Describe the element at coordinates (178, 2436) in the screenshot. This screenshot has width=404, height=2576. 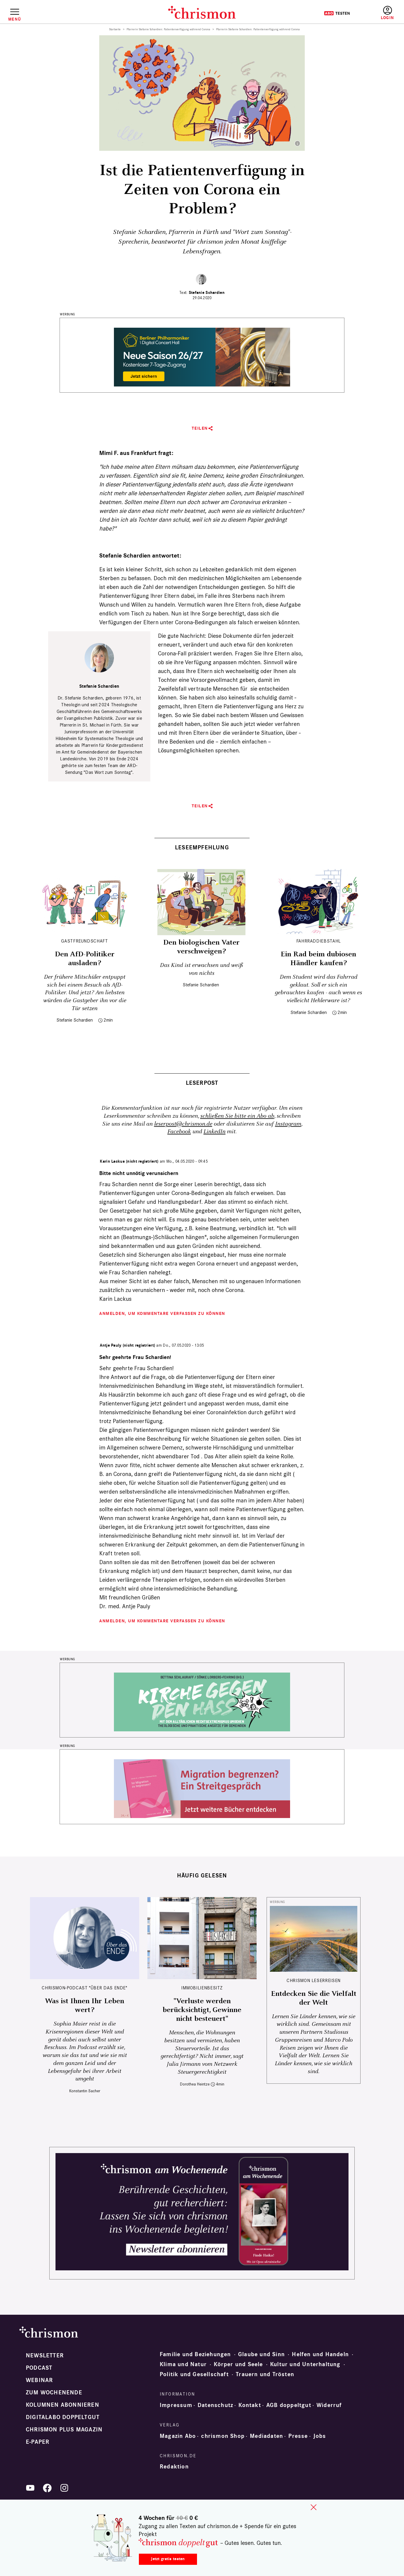
I see `Magazin Abo` at that location.